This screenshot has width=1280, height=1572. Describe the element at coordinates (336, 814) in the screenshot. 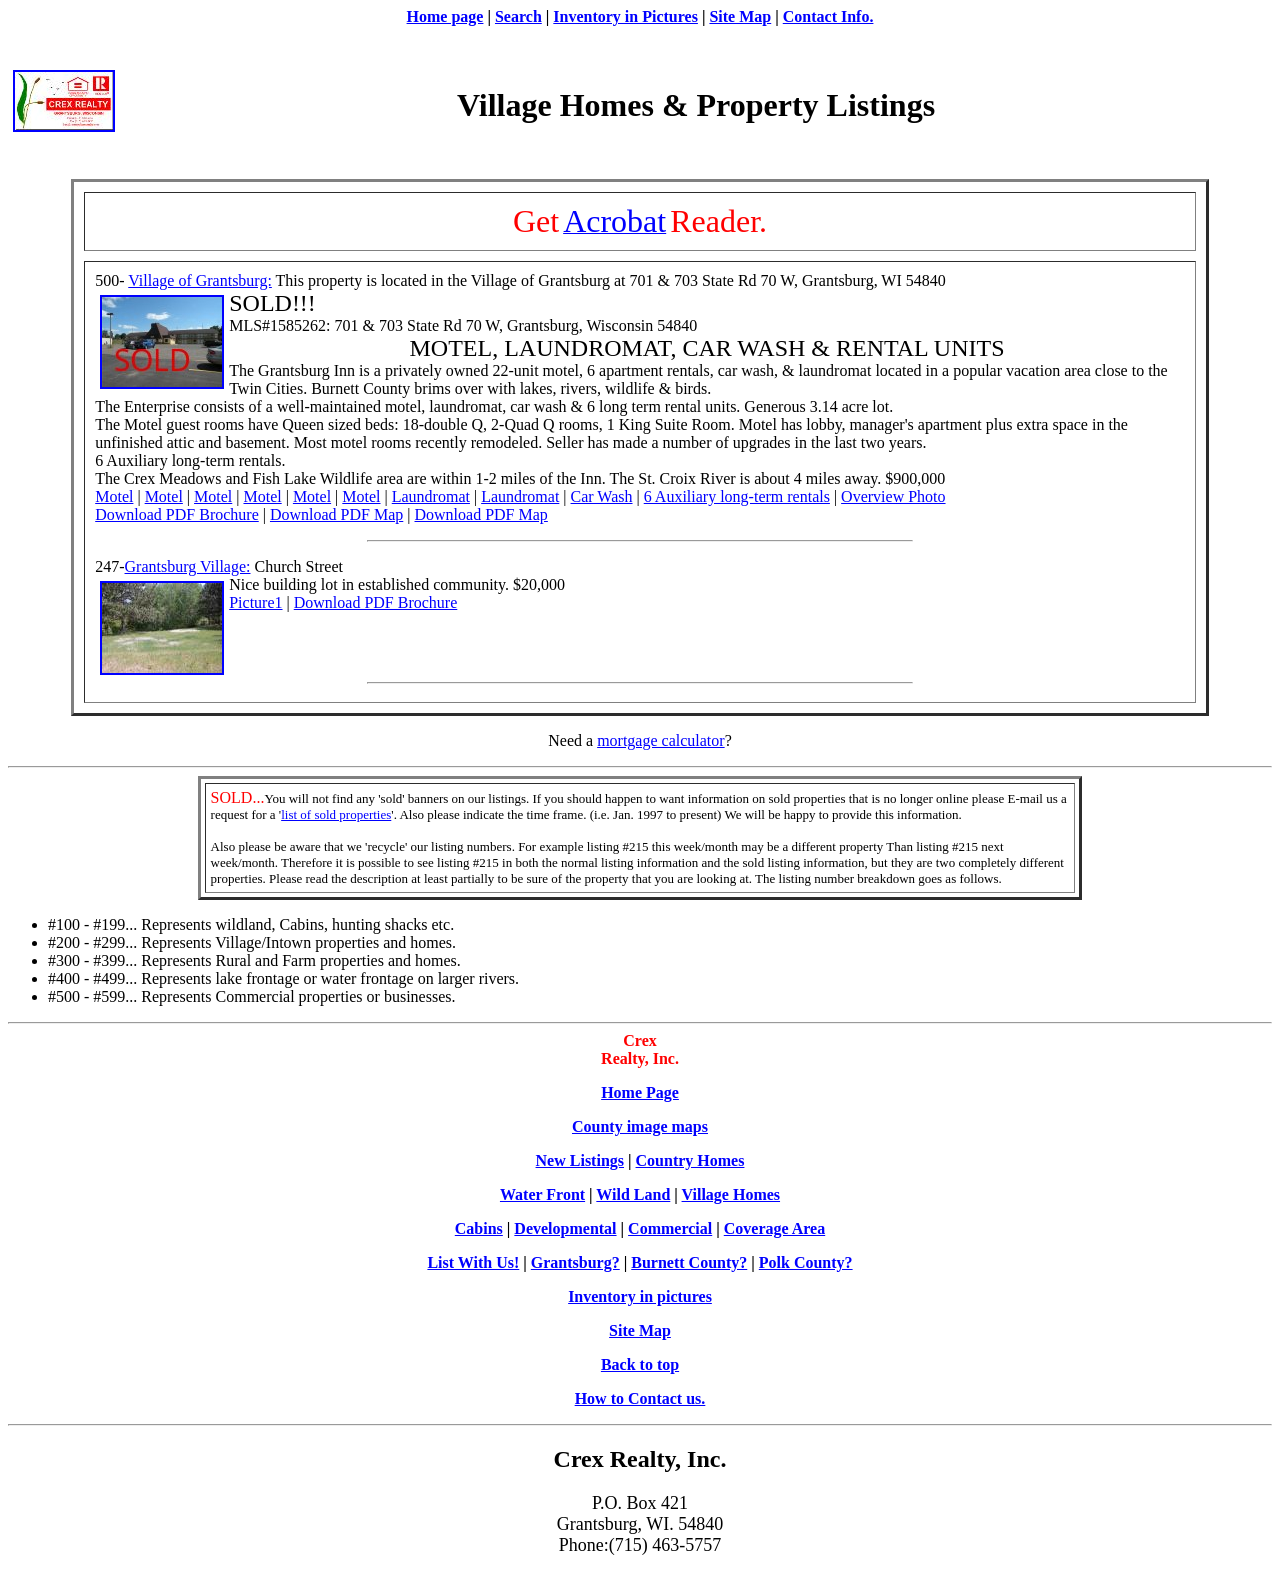

I see `list of sold properties` at that location.